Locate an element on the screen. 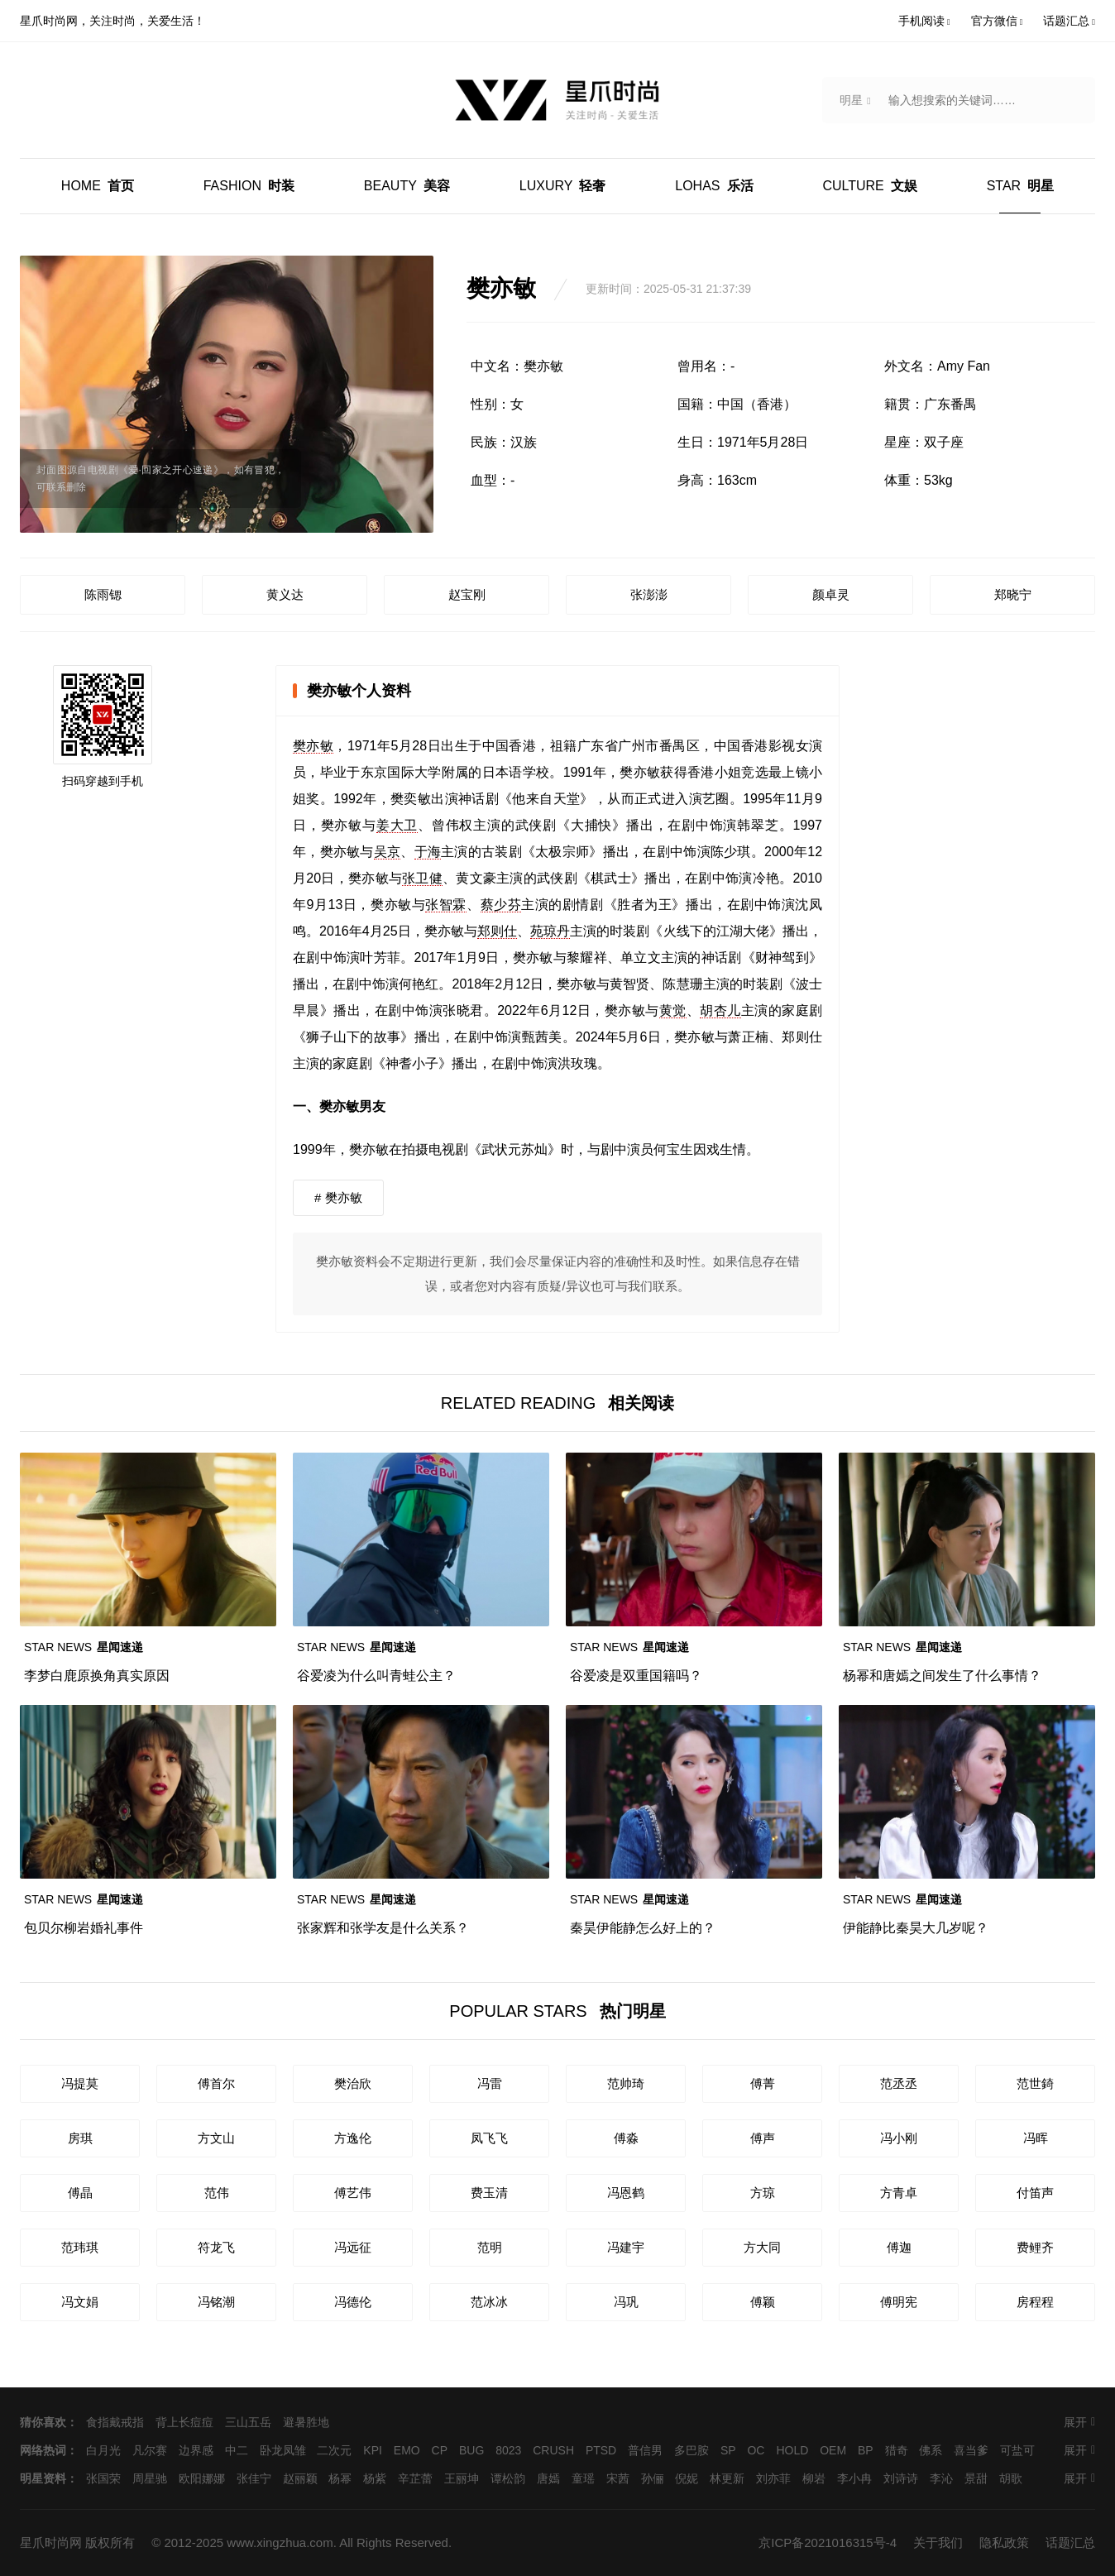  颜卓灵 is located at coordinates (830, 594).